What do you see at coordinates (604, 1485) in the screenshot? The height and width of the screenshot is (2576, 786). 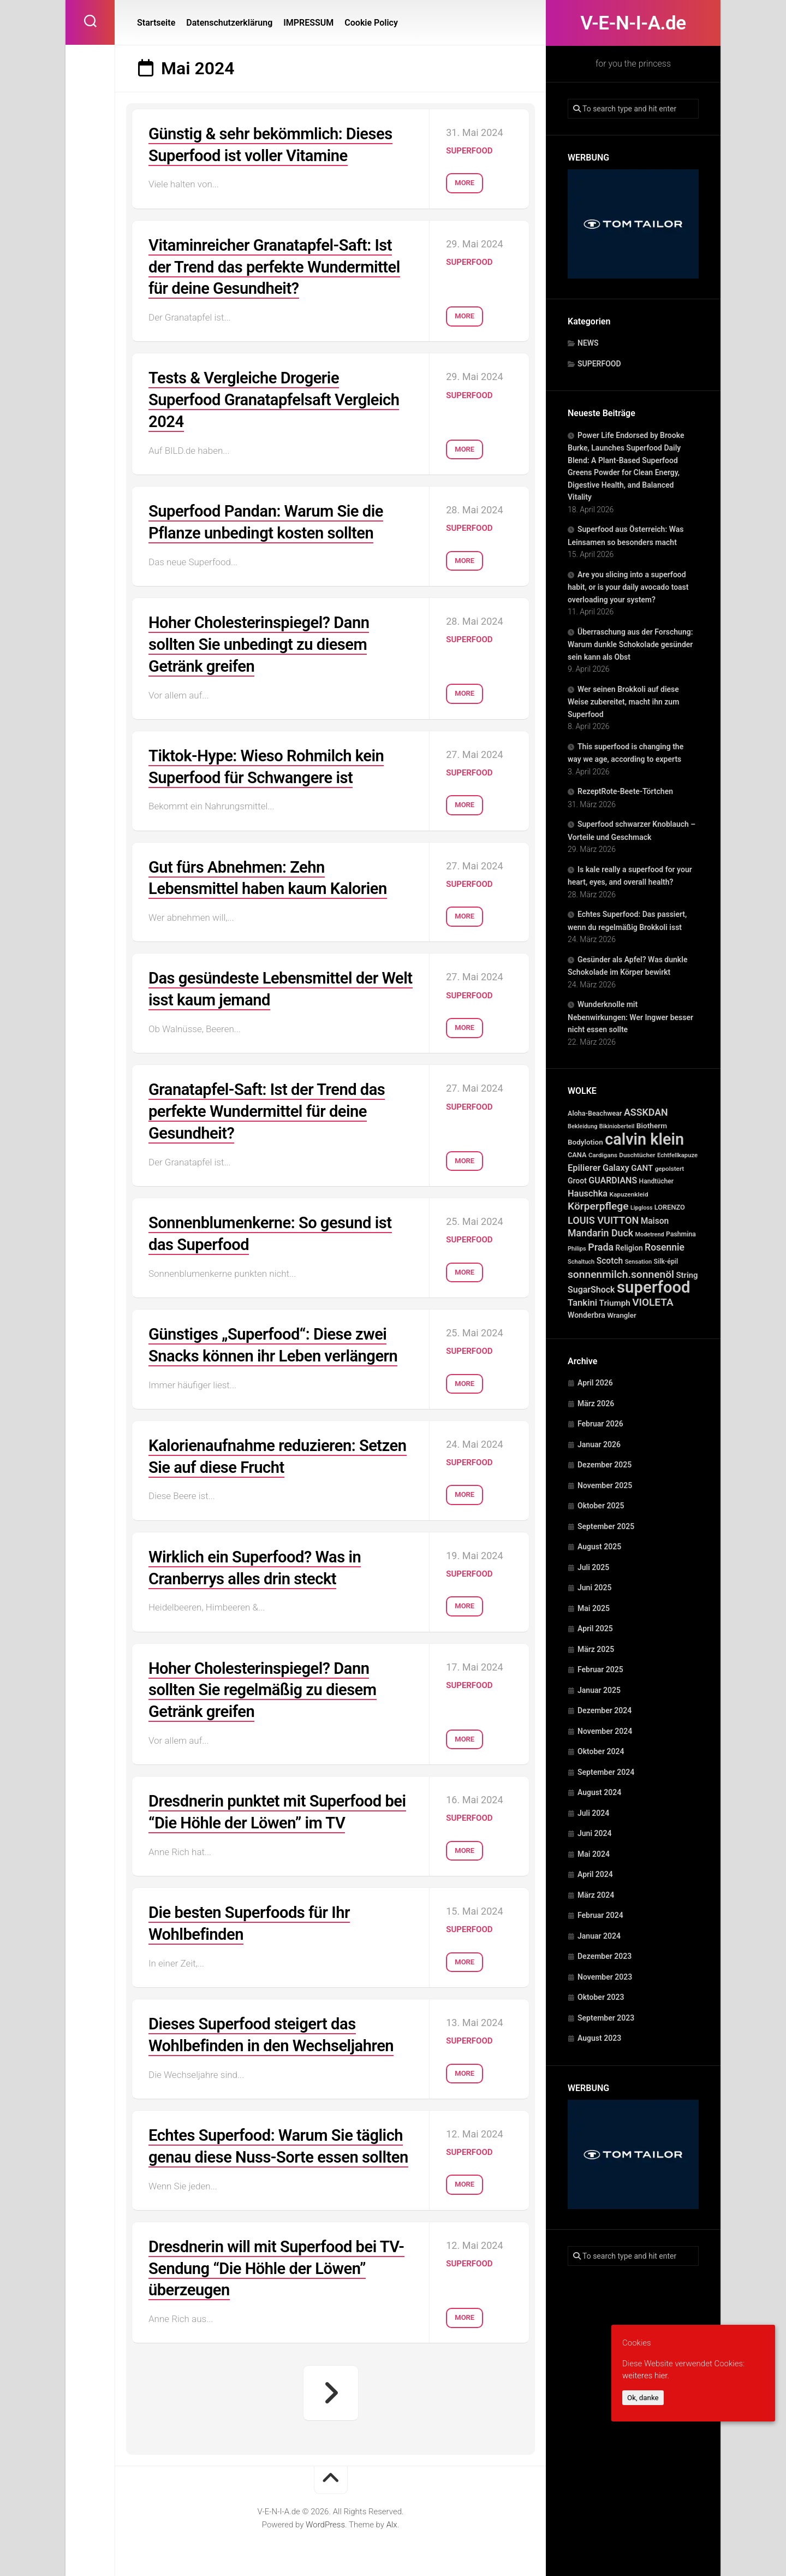 I see `November 2025` at bounding box center [604, 1485].